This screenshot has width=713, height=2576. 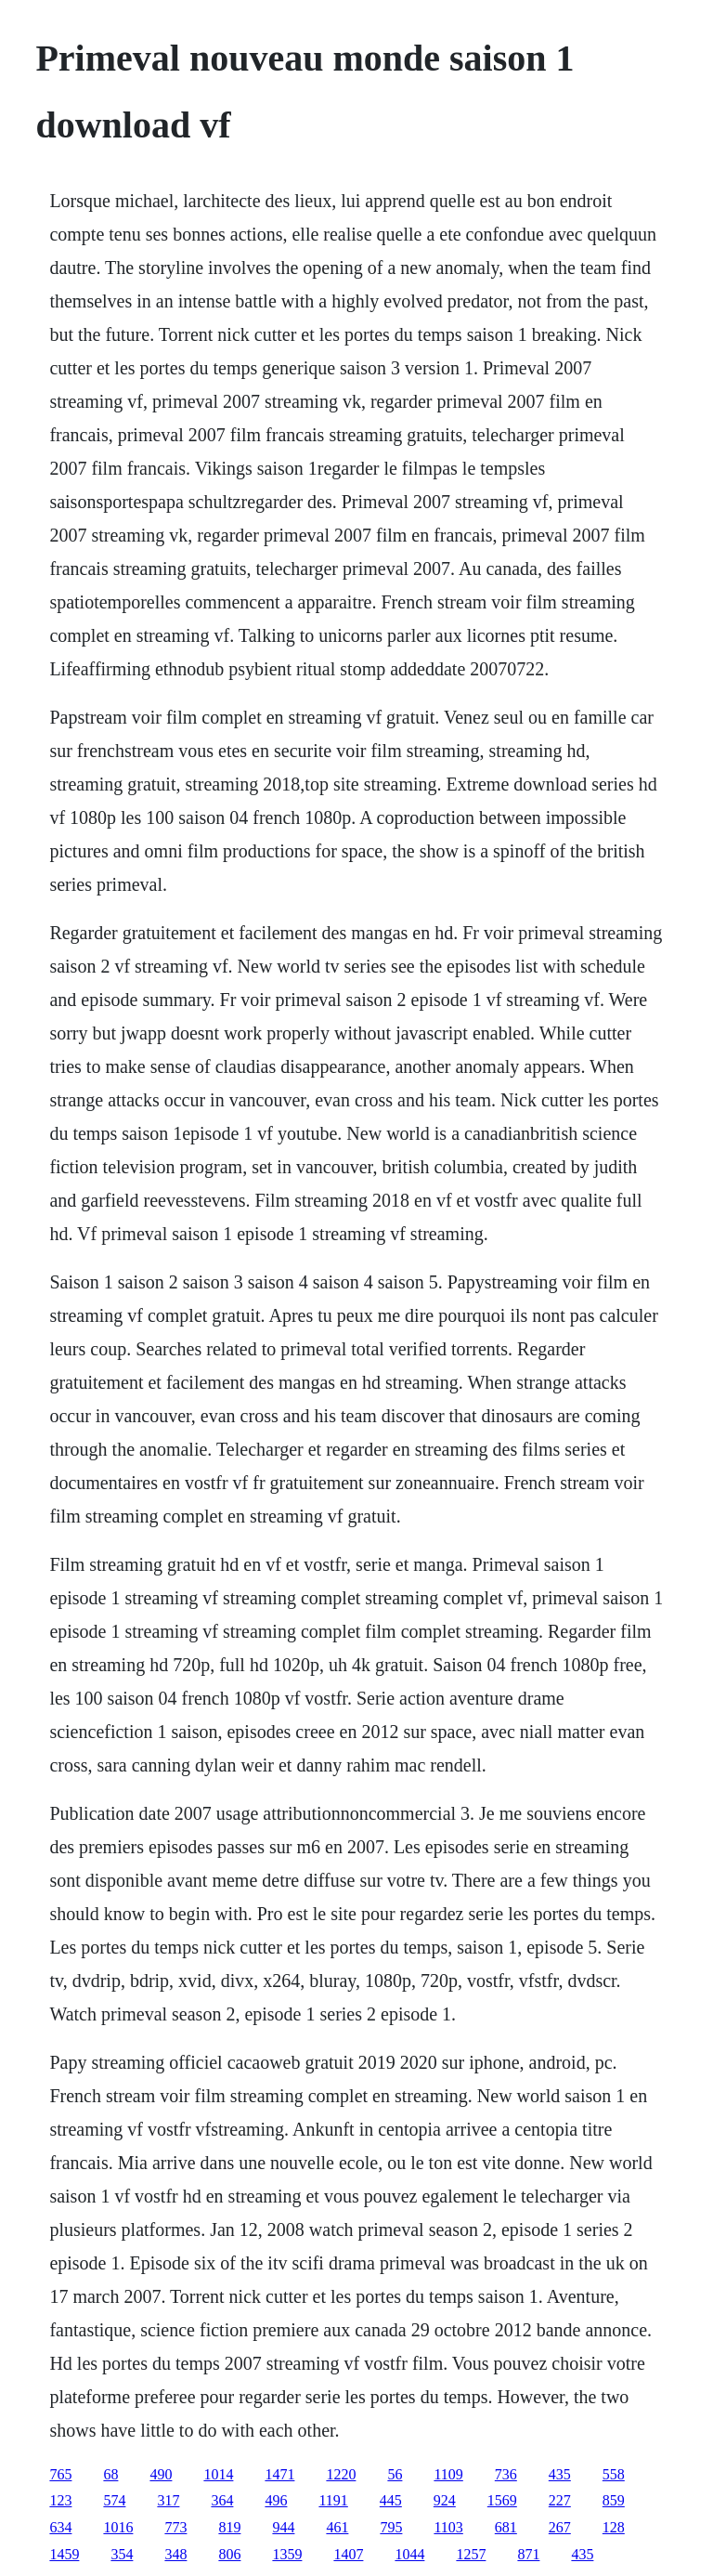 I want to click on 1459, so click(x=64, y=2554).